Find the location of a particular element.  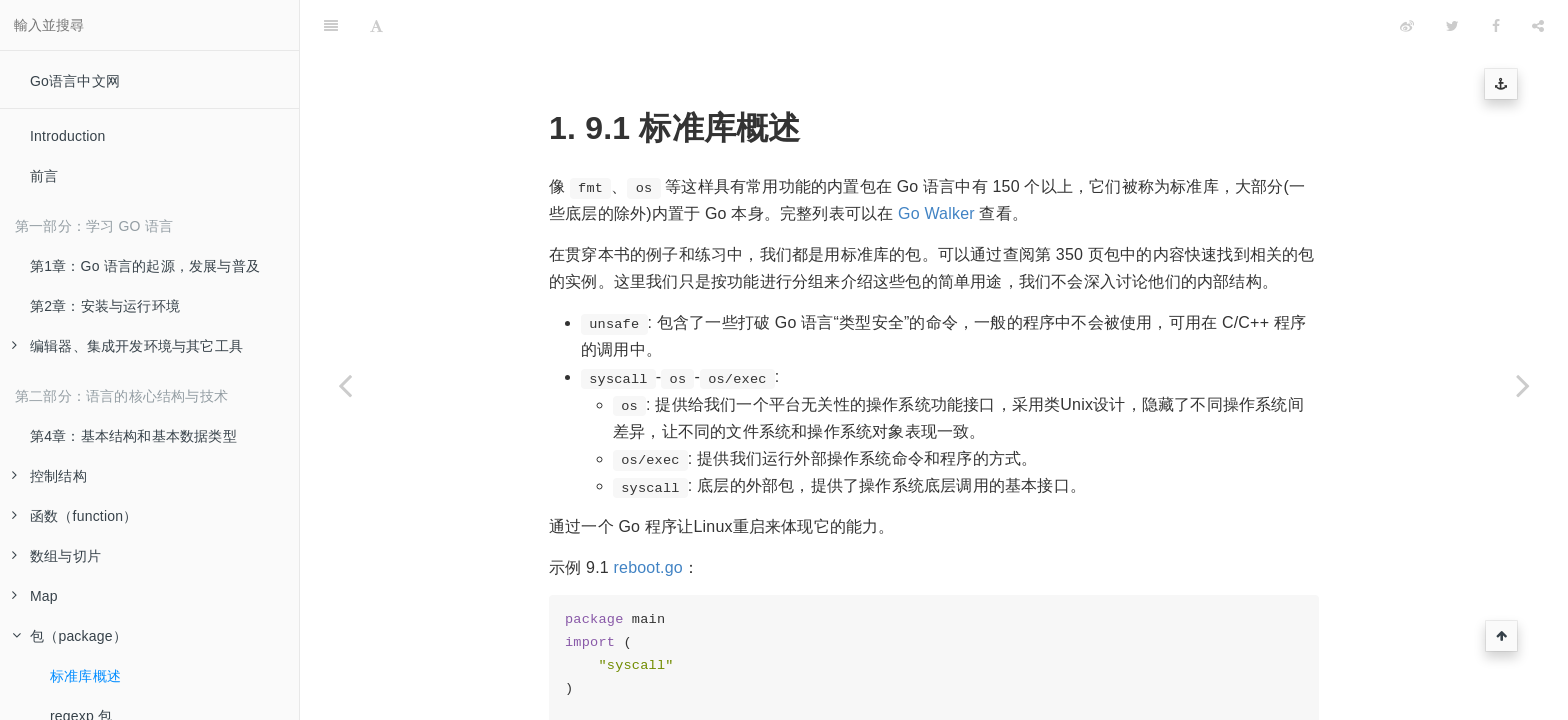

[Next page: regexp 包] is located at coordinates (1523, 385).